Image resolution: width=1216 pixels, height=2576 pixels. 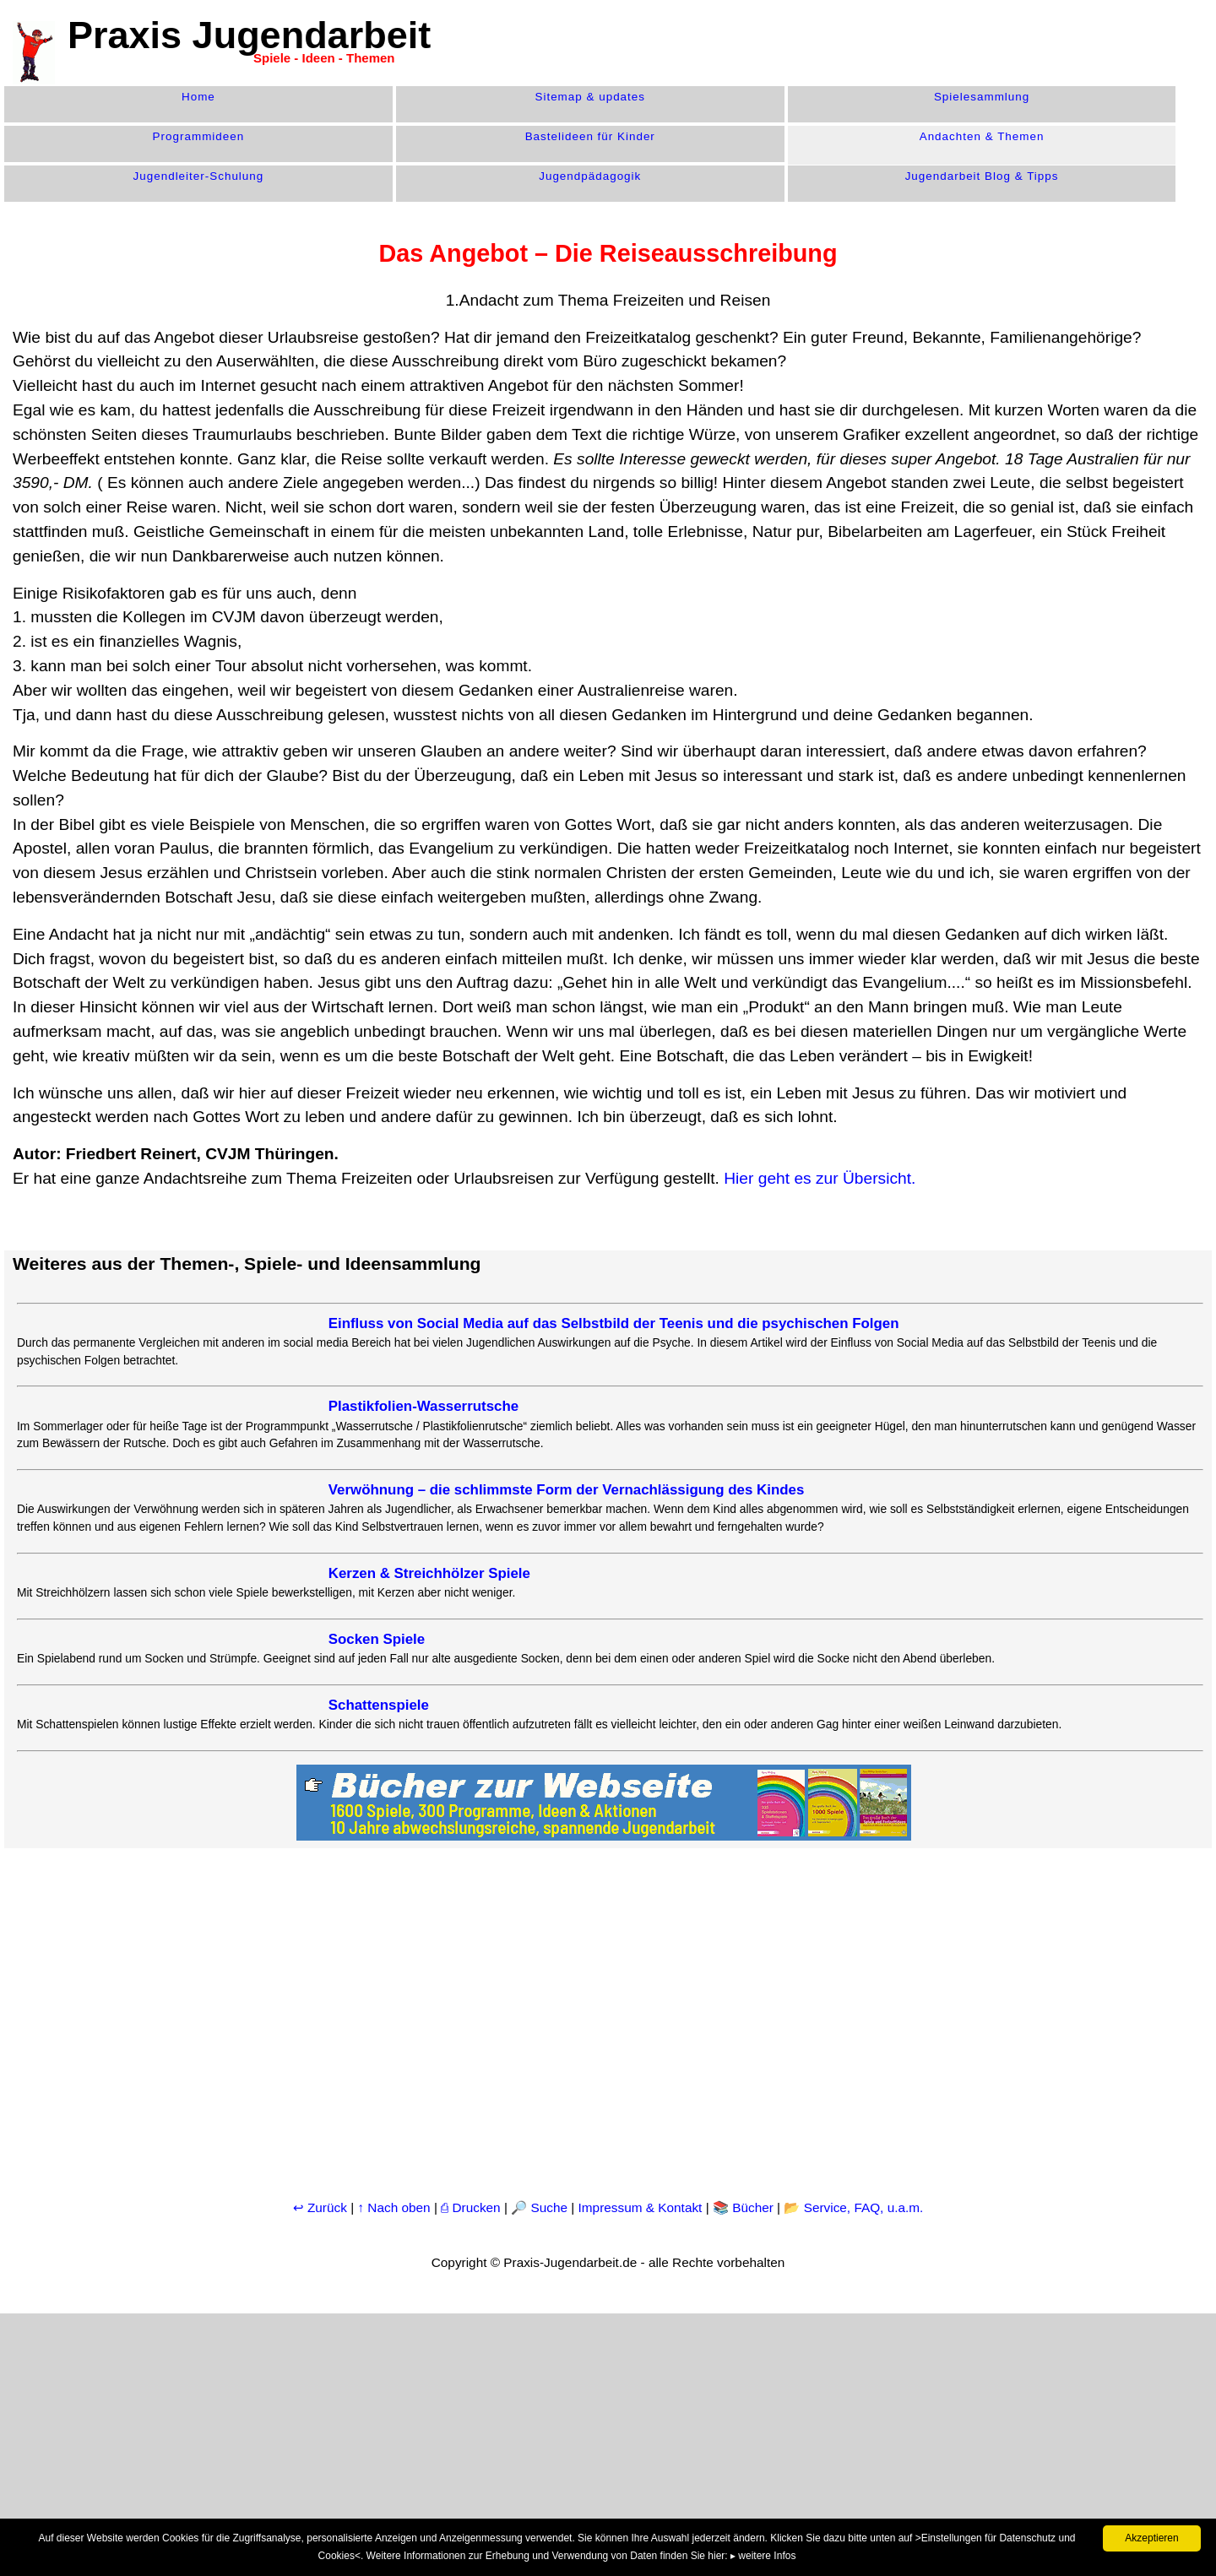 What do you see at coordinates (566, 1490) in the screenshot?
I see `Verwöhnung – die schlimmste Form der Vernachlässigung des Kindes` at bounding box center [566, 1490].